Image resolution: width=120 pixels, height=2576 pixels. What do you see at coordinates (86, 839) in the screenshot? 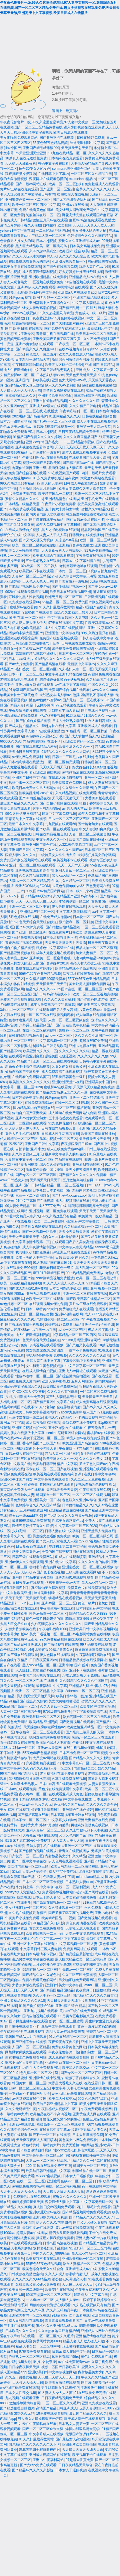
I see `欧美国产剧情在线播放` at bounding box center [86, 839].